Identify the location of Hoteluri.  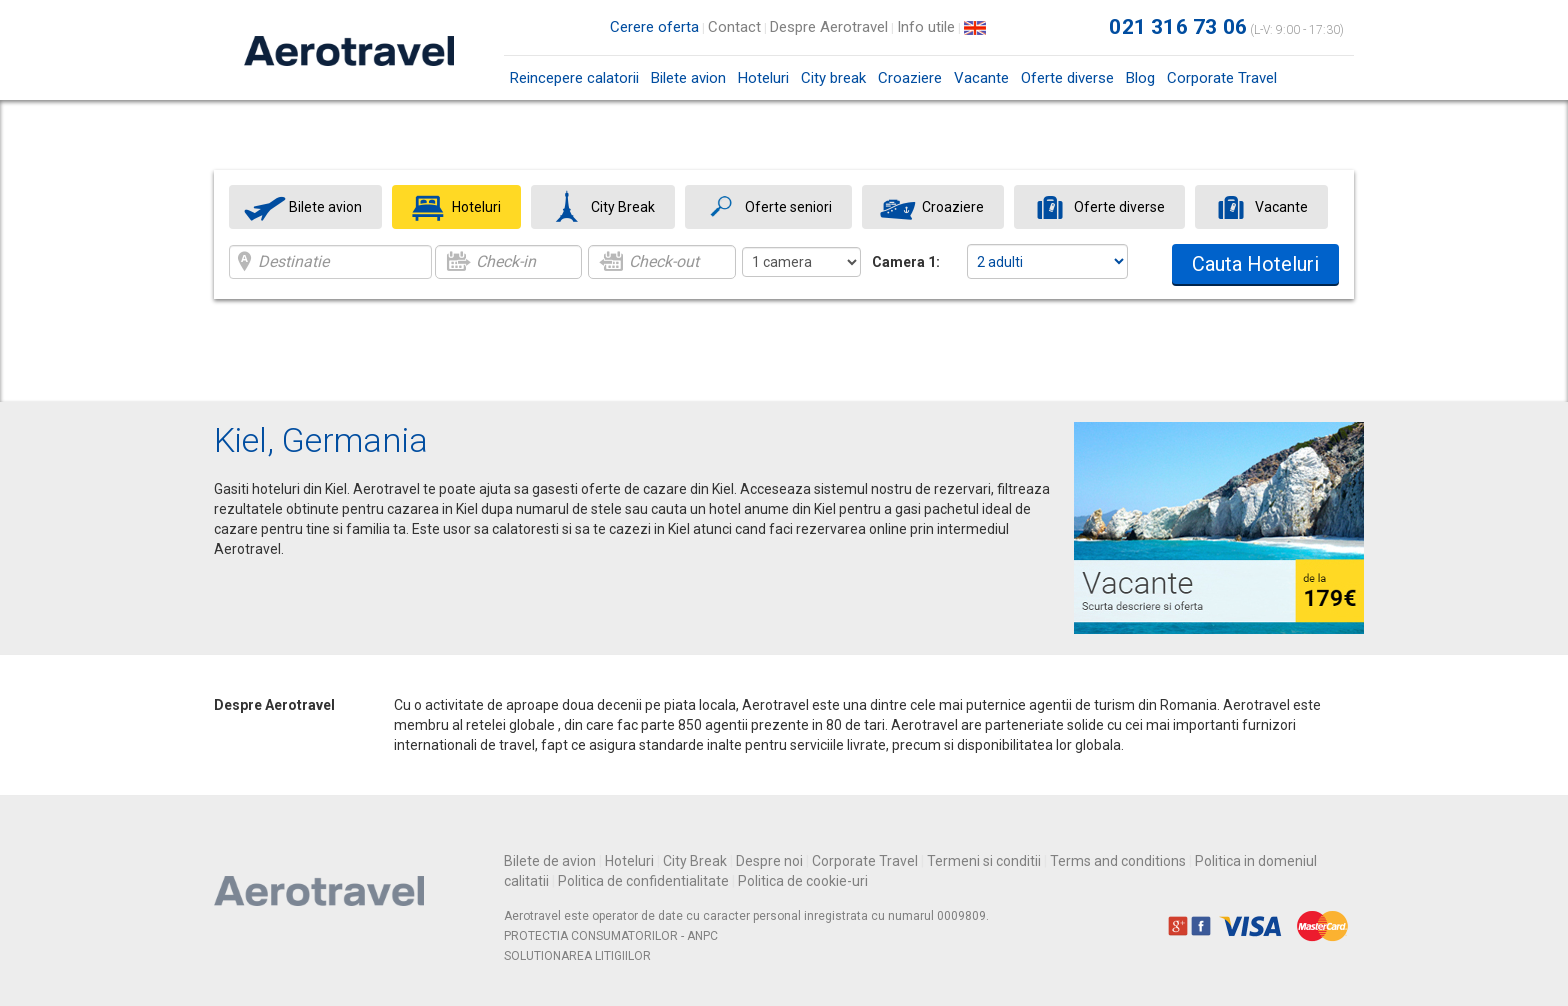
(763, 78).